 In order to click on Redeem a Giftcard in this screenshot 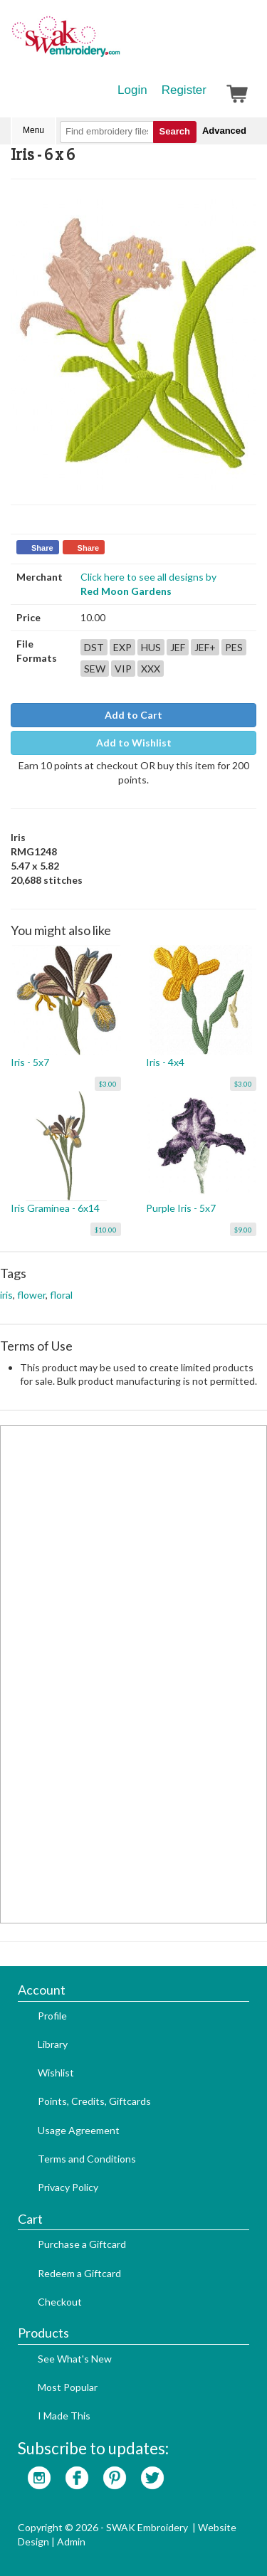, I will do `click(79, 2273)`.